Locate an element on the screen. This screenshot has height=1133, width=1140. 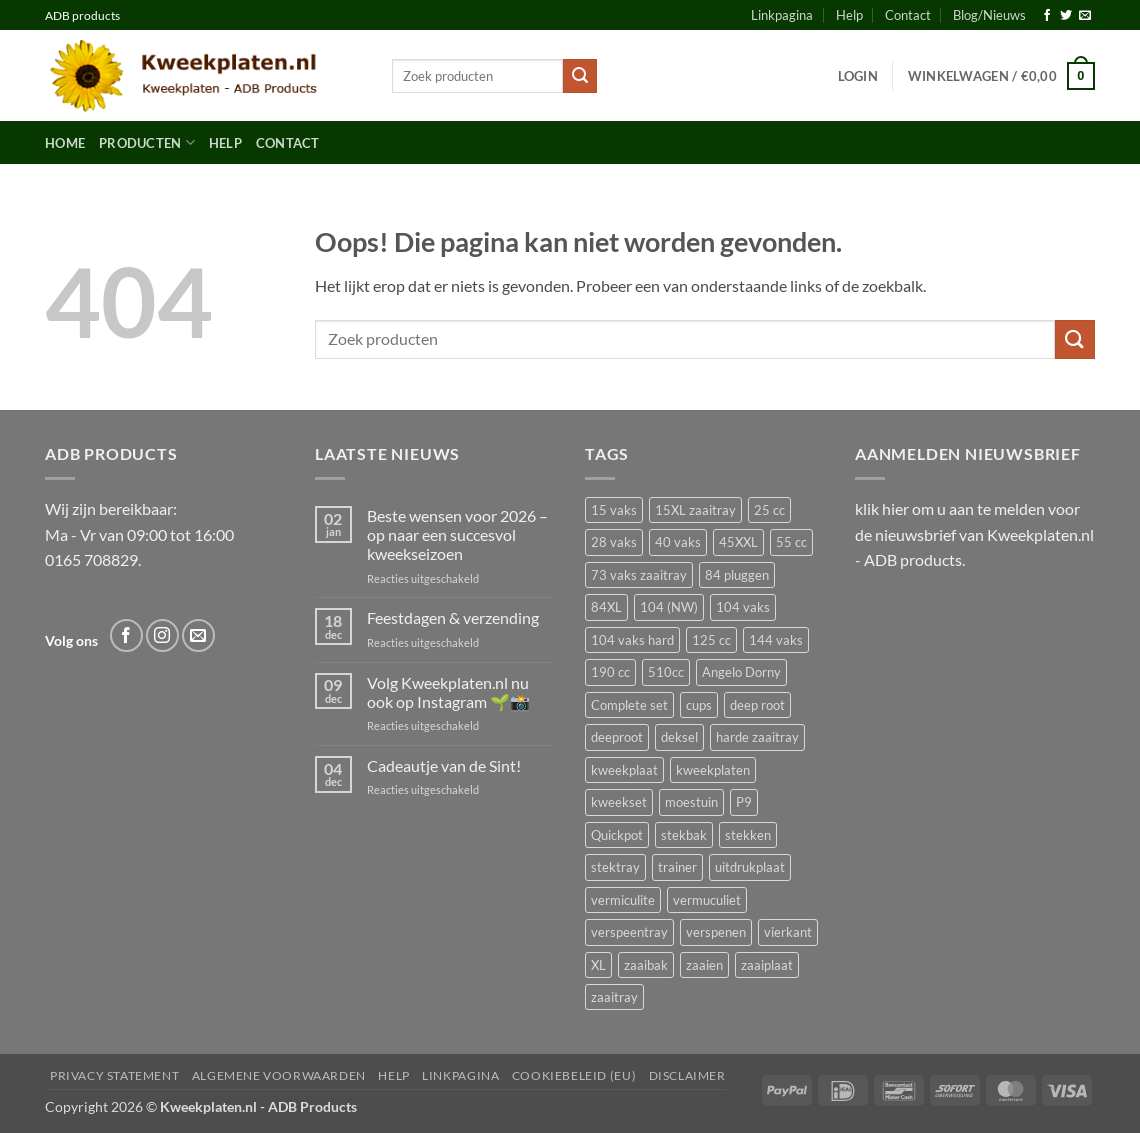
Complete set [Complete set (16 producten)] is located at coordinates (629, 705).